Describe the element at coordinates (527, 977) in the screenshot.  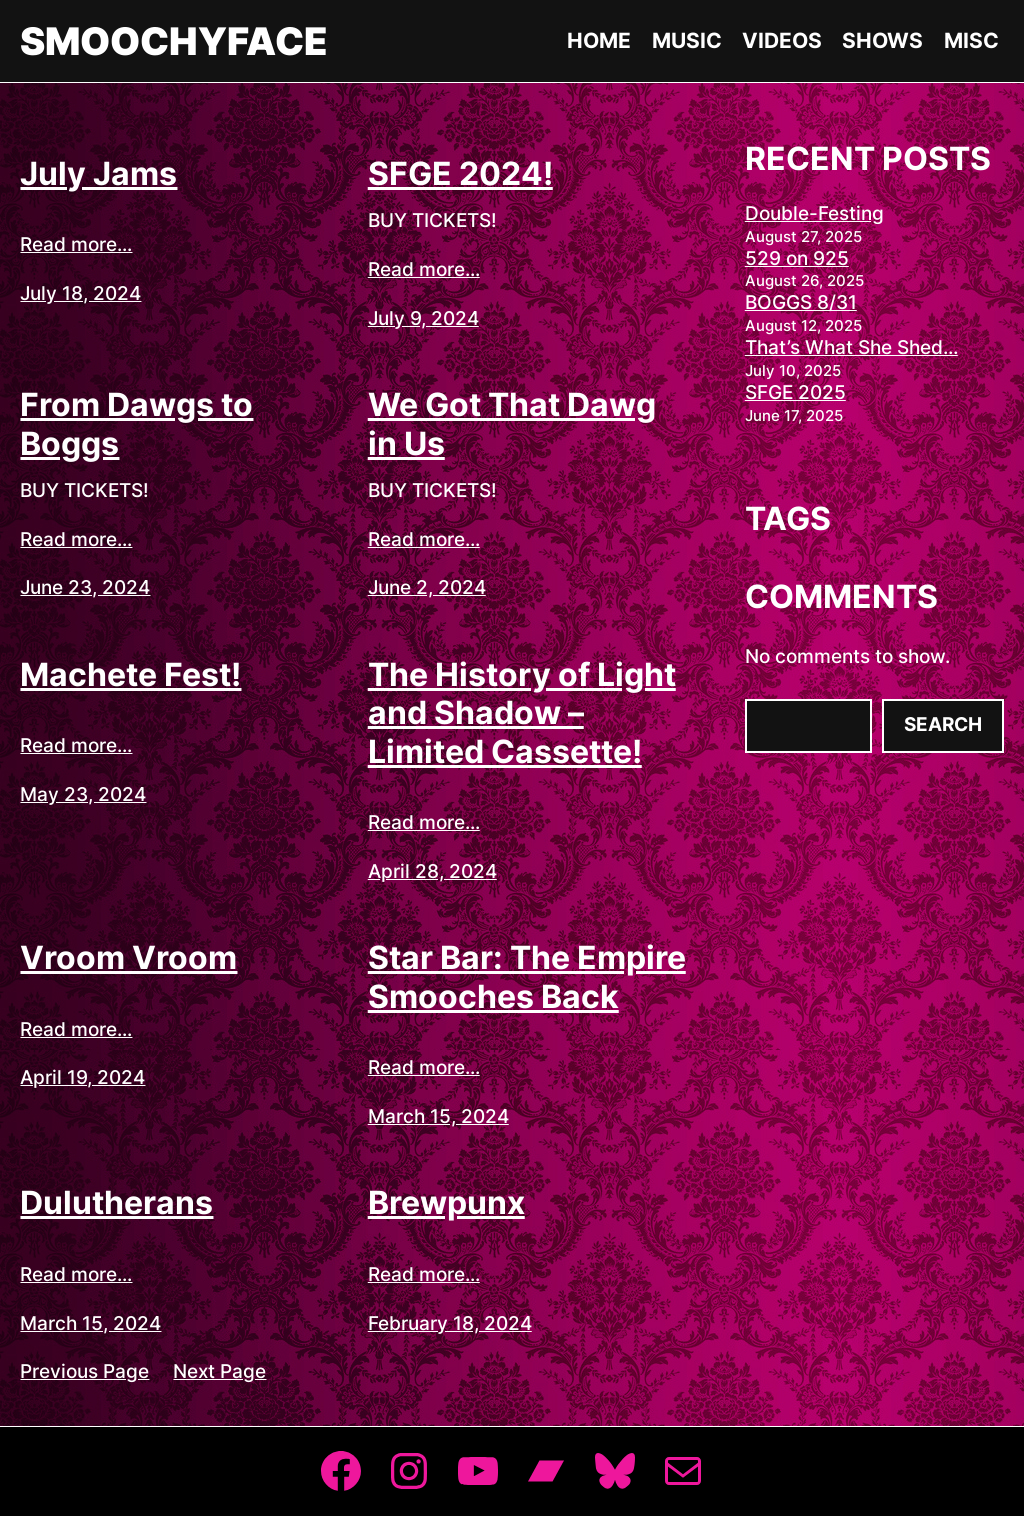
I see `Star Bar: The Empire Smooches Back` at that location.